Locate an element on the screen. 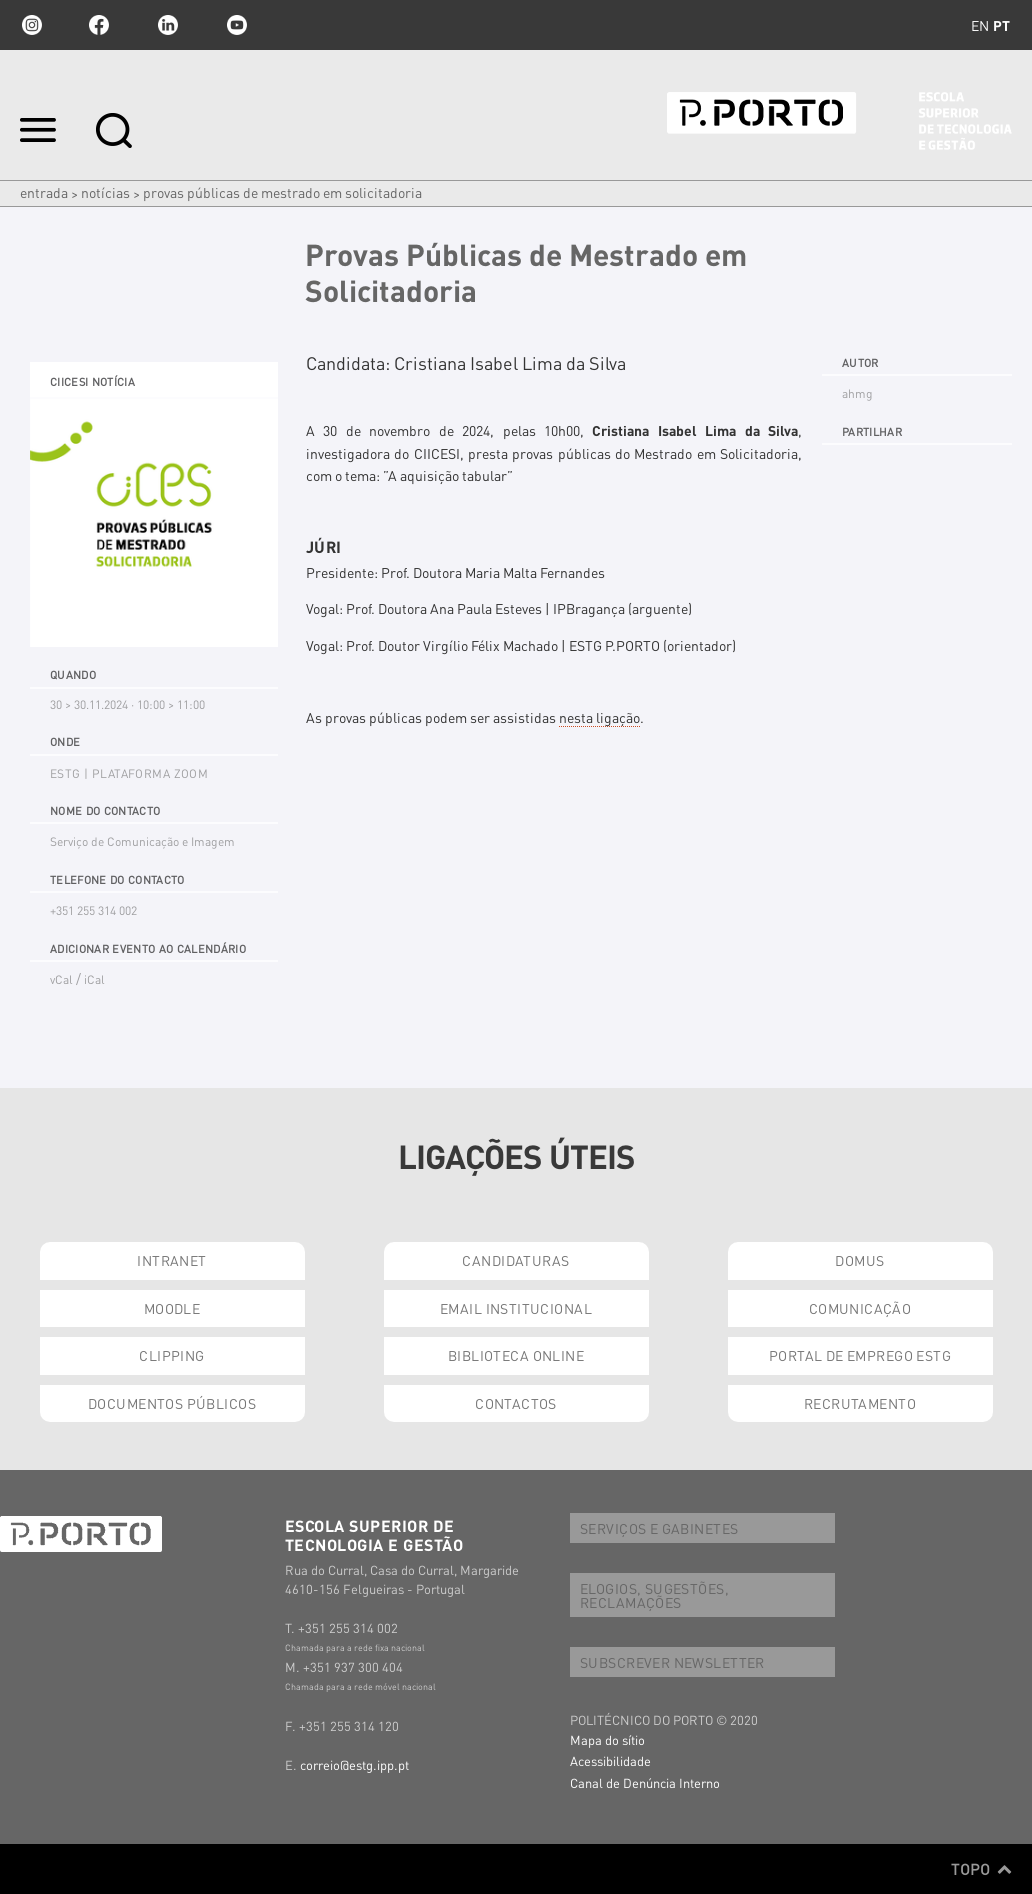 The width and height of the screenshot is (1032, 1894). Instagram is located at coordinates (30, 25).